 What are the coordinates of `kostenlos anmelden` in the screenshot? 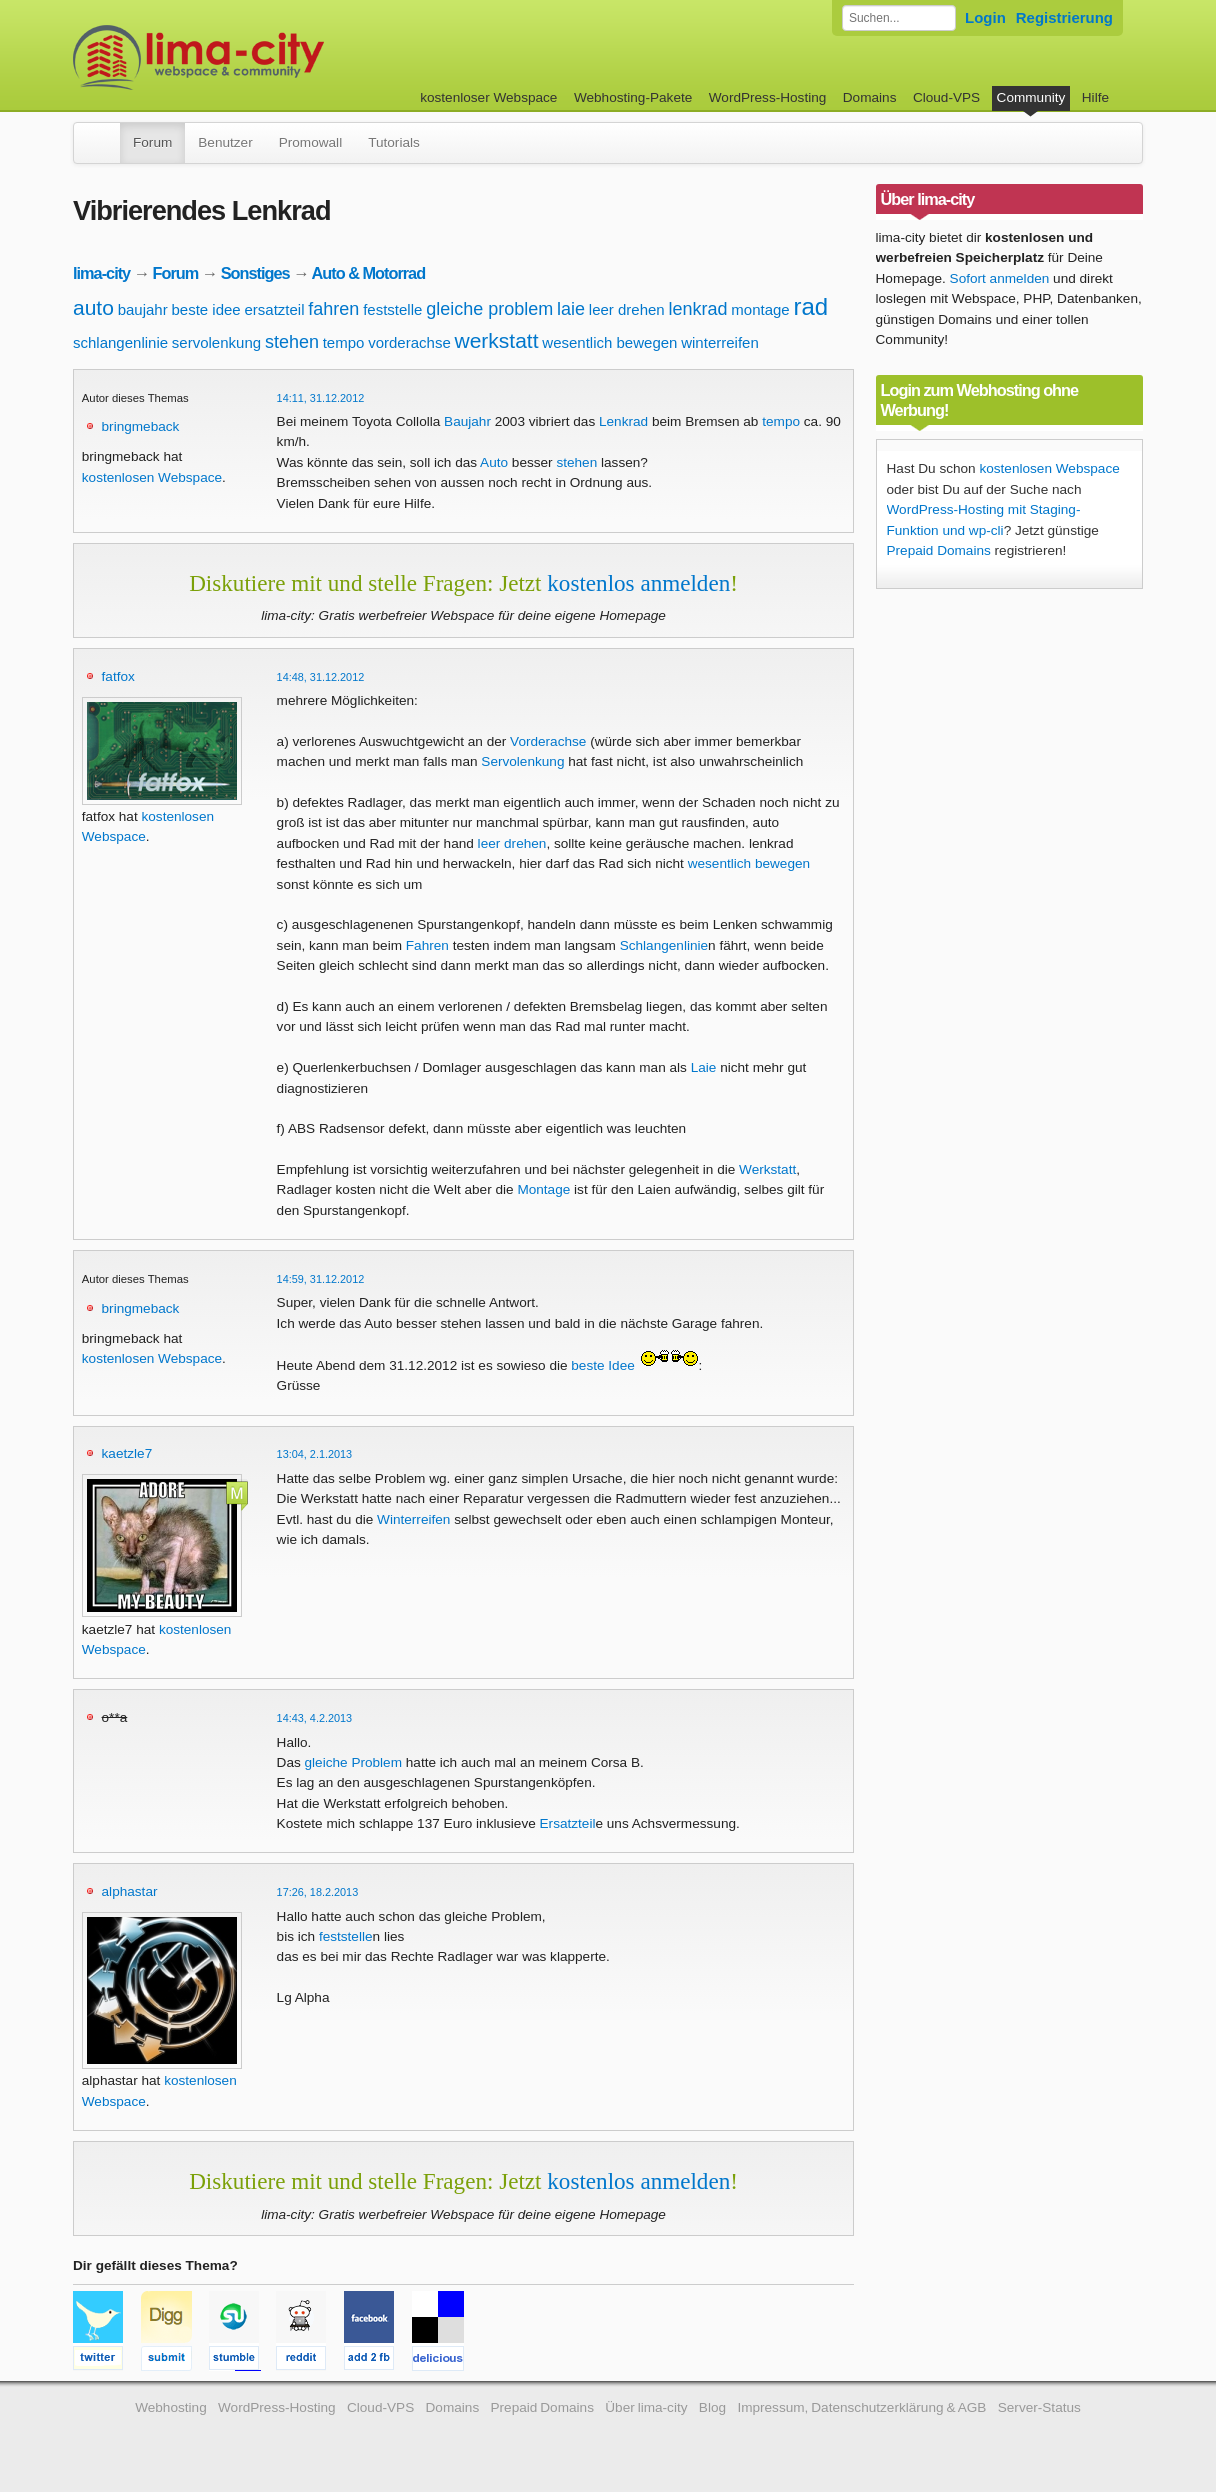 It's located at (638, 583).